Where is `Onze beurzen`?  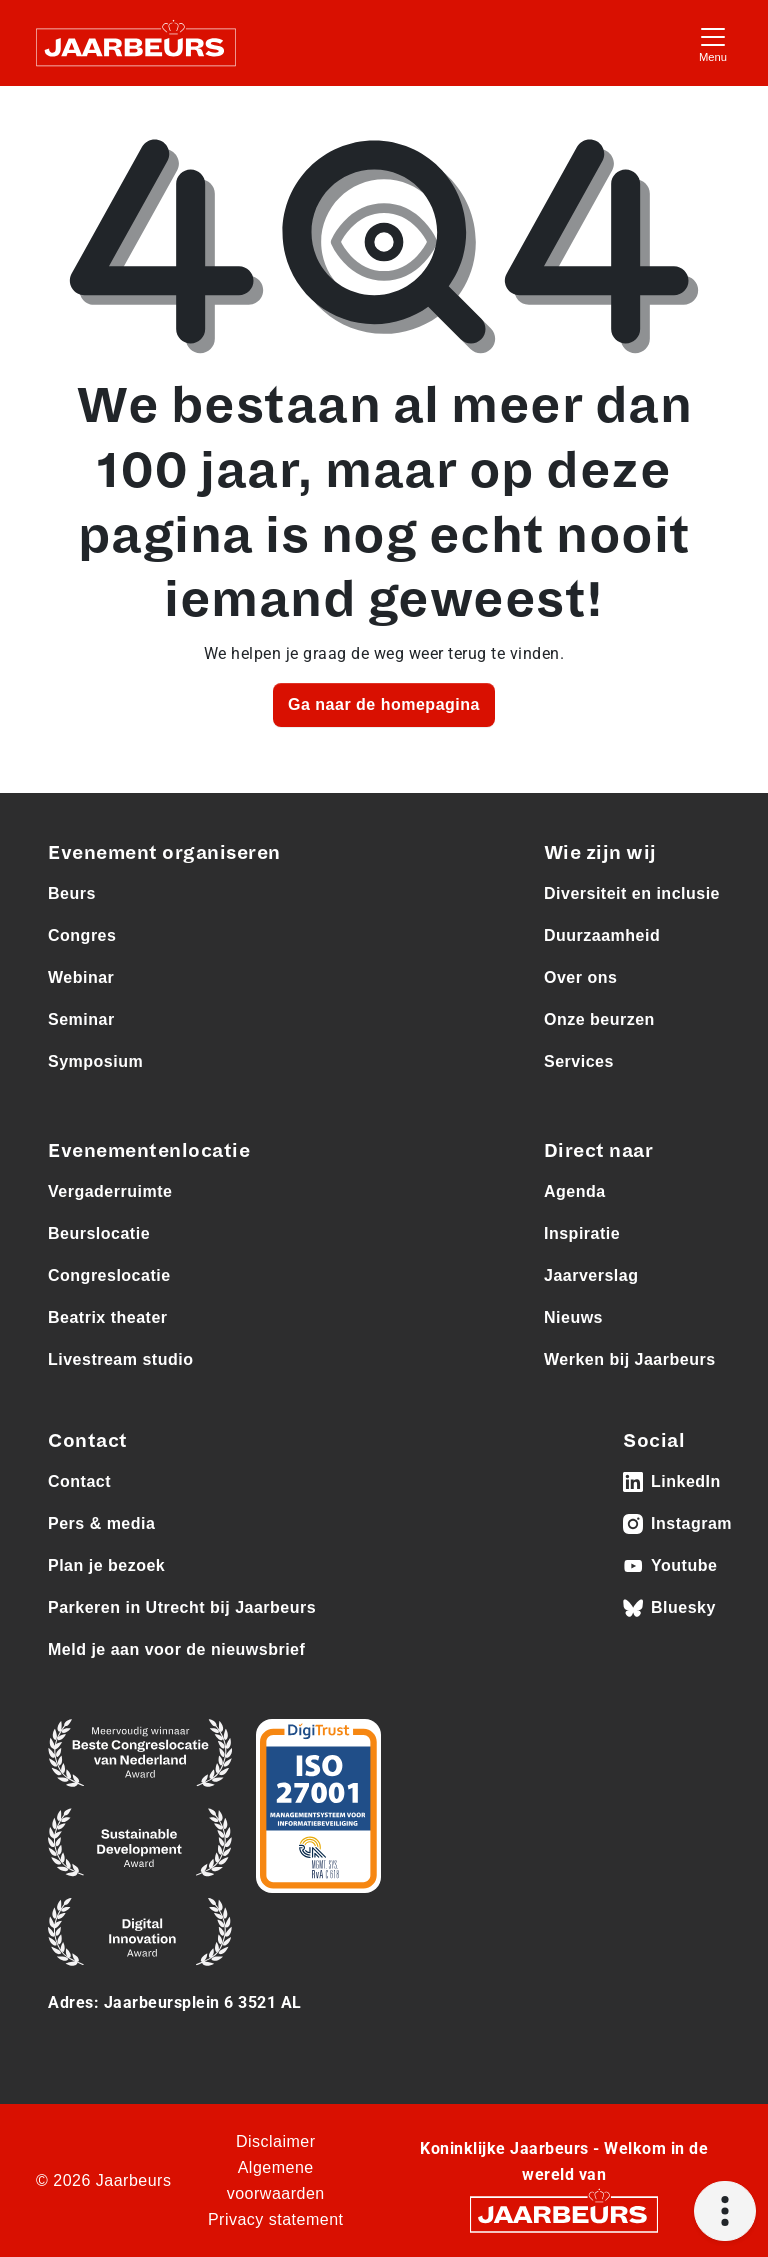 Onze beurzen is located at coordinates (599, 1019).